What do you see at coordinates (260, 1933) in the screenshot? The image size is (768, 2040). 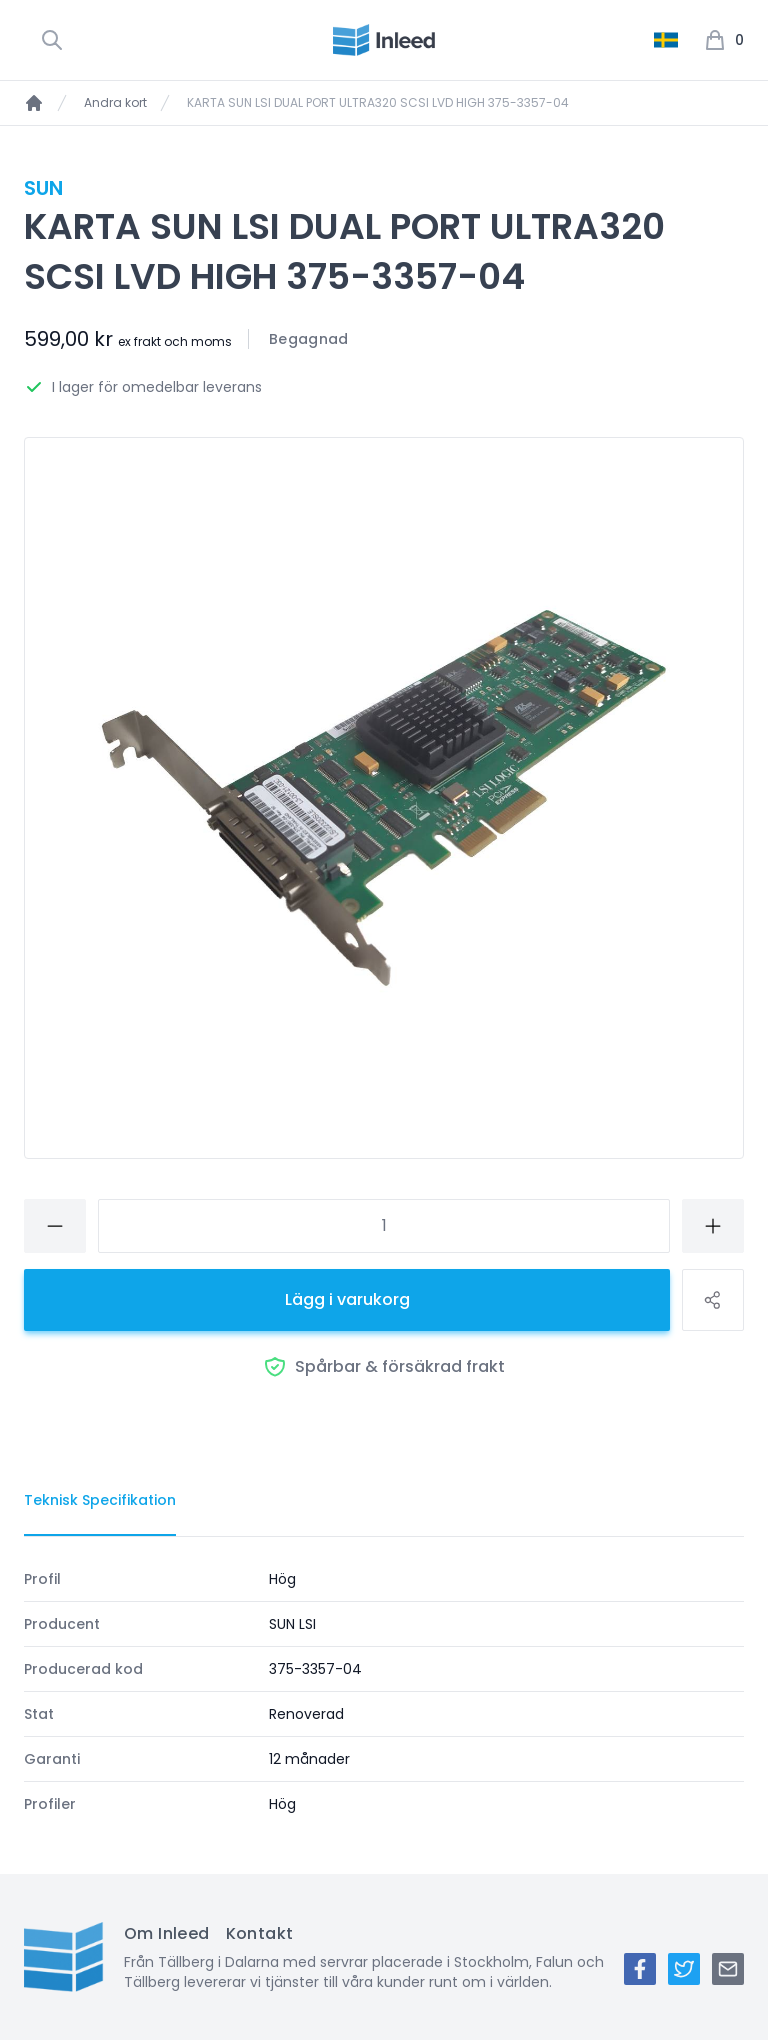 I see `Kontakt` at bounding box center [260, 1933].